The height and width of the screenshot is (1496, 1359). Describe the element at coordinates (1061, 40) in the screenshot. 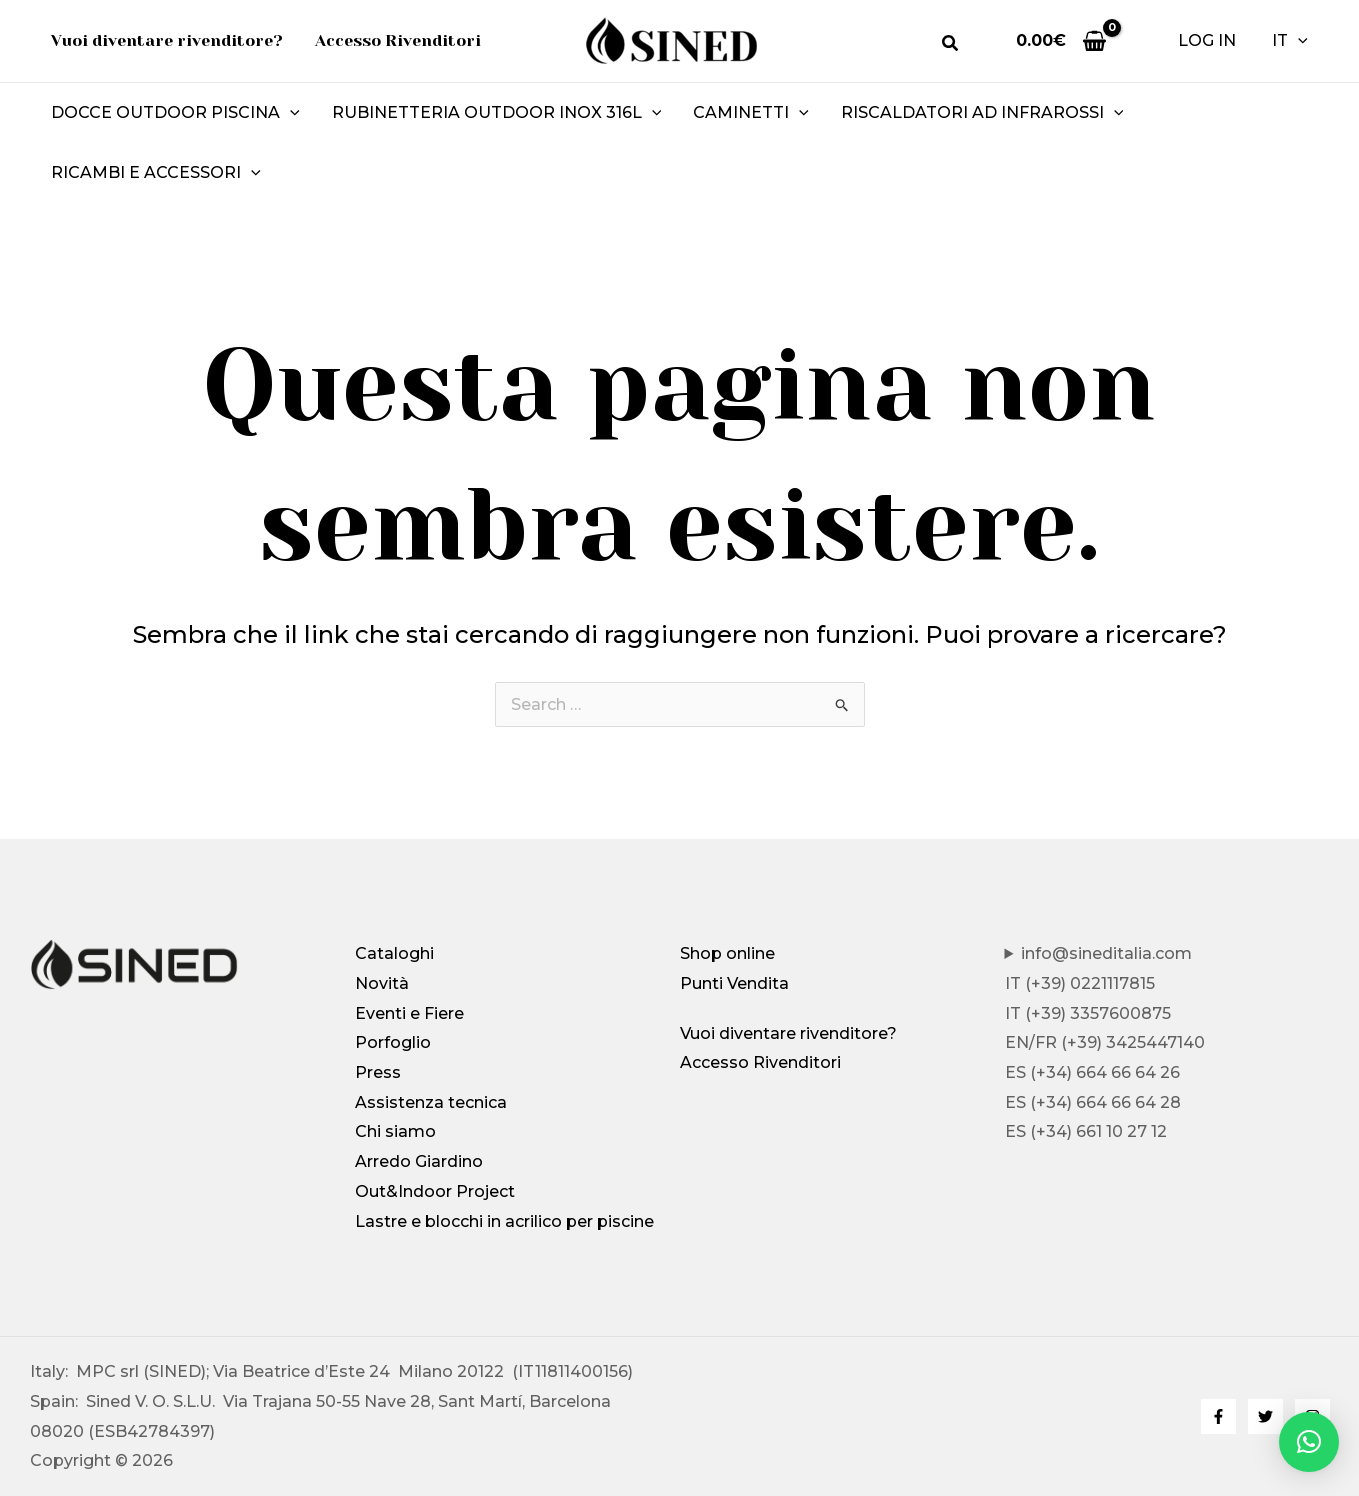

I see `[View Shopping Cart, empty]` at that location.